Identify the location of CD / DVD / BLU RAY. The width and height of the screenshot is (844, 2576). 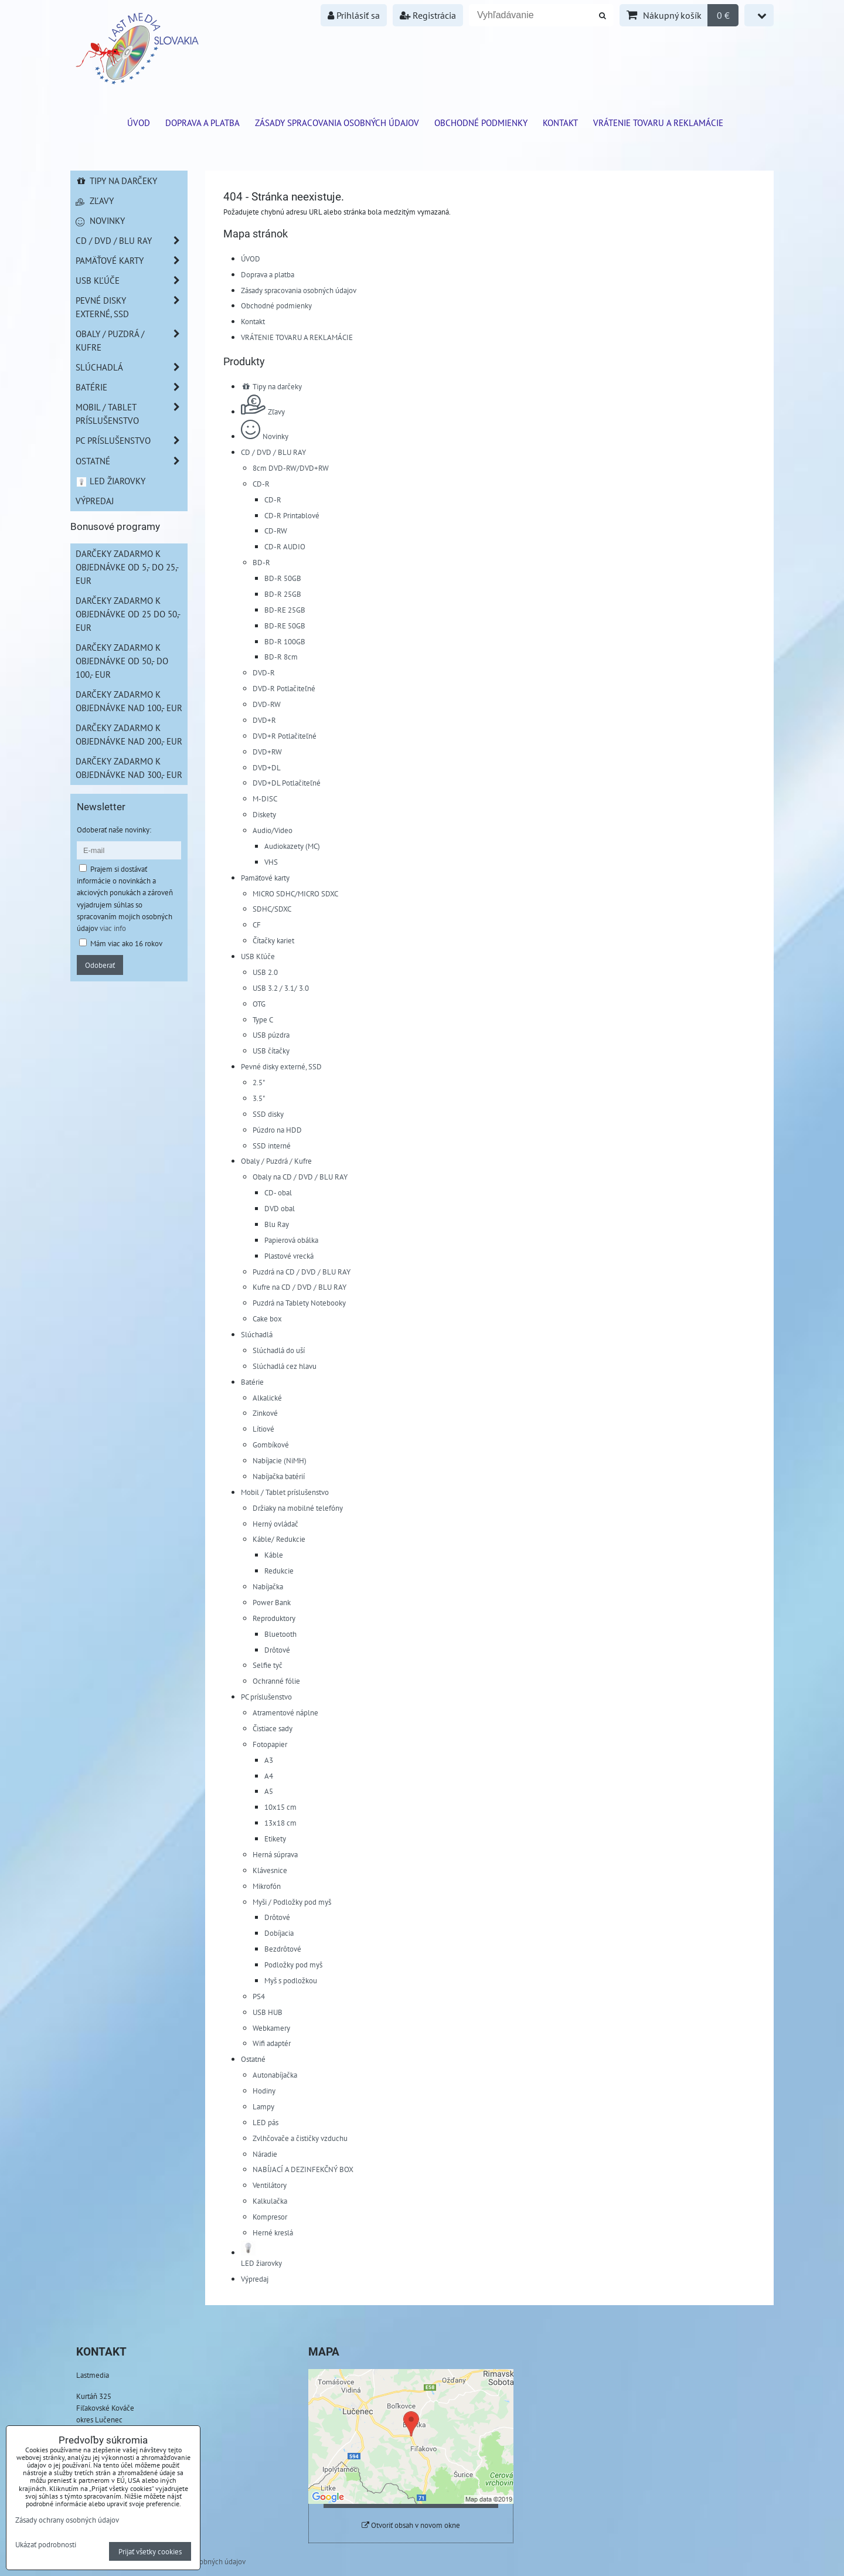
(273, 452).